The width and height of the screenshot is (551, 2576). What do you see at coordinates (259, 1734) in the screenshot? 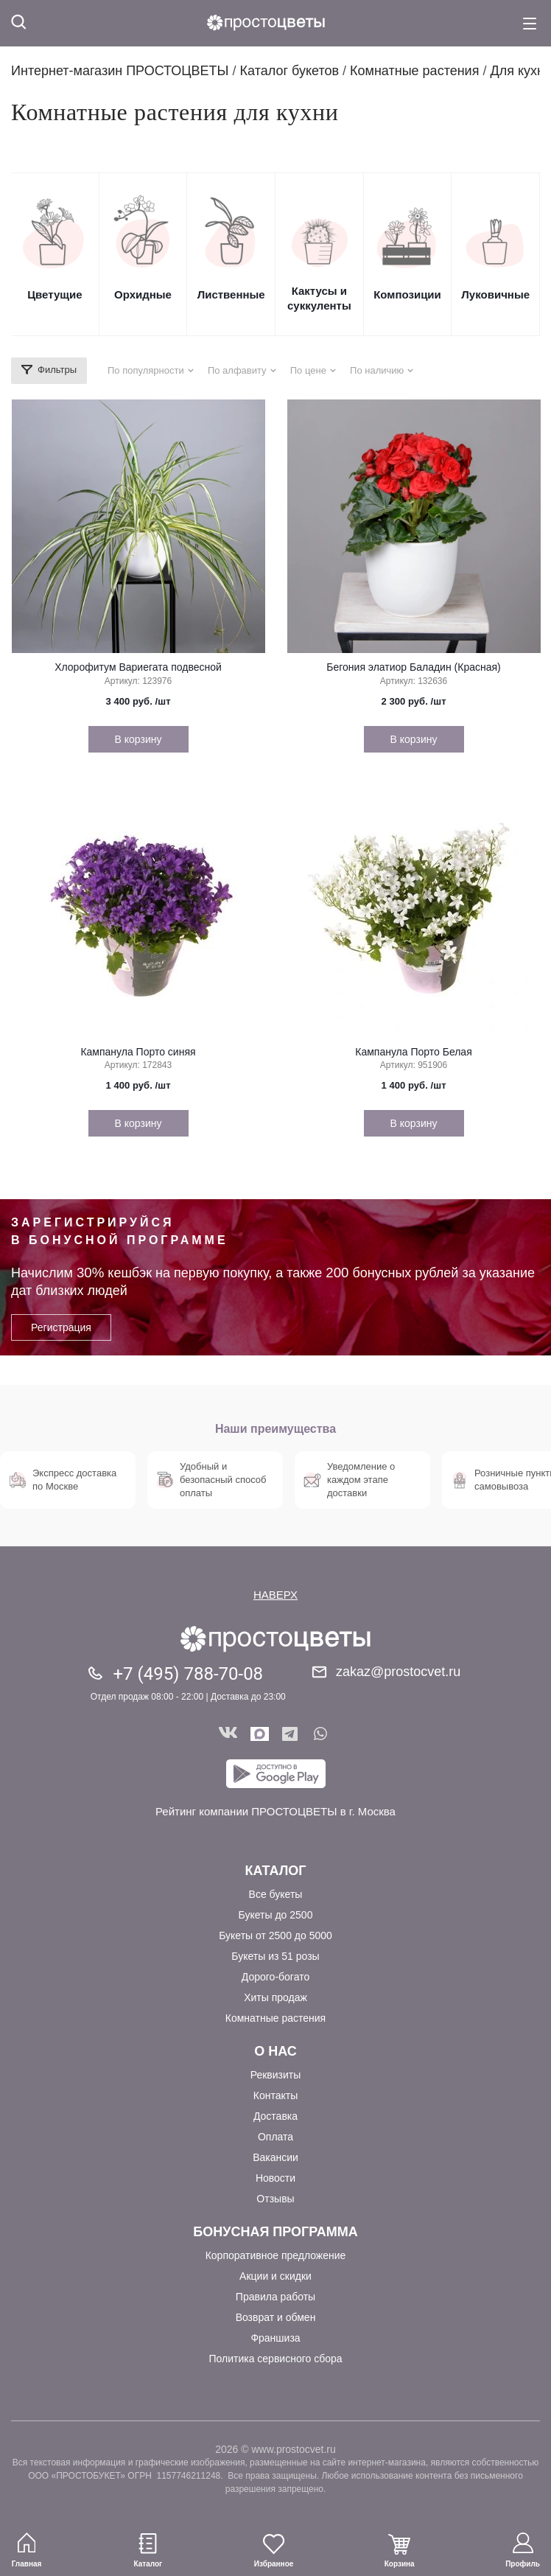
I see `Мы в Max!` at bounding box center [259, 1734].